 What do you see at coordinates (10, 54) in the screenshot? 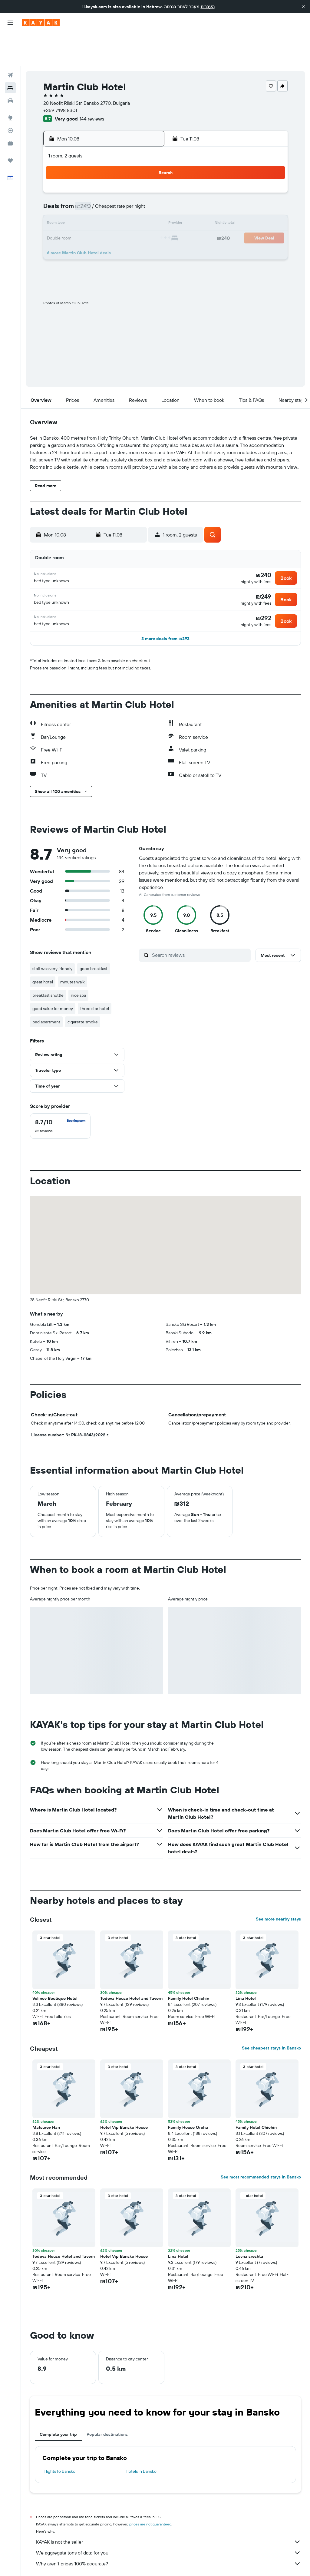
I see `[Search for stays]` at bounding box center [10, 54].